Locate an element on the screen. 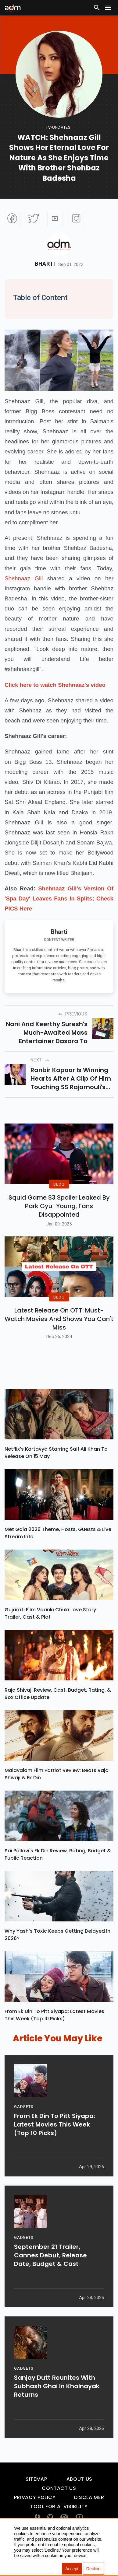 This screenshot has height=2576, width=118. Sai Pallavi's Ek Din Review, Rating, Budget & Public Reaction is located at coordinates (58, 1873).